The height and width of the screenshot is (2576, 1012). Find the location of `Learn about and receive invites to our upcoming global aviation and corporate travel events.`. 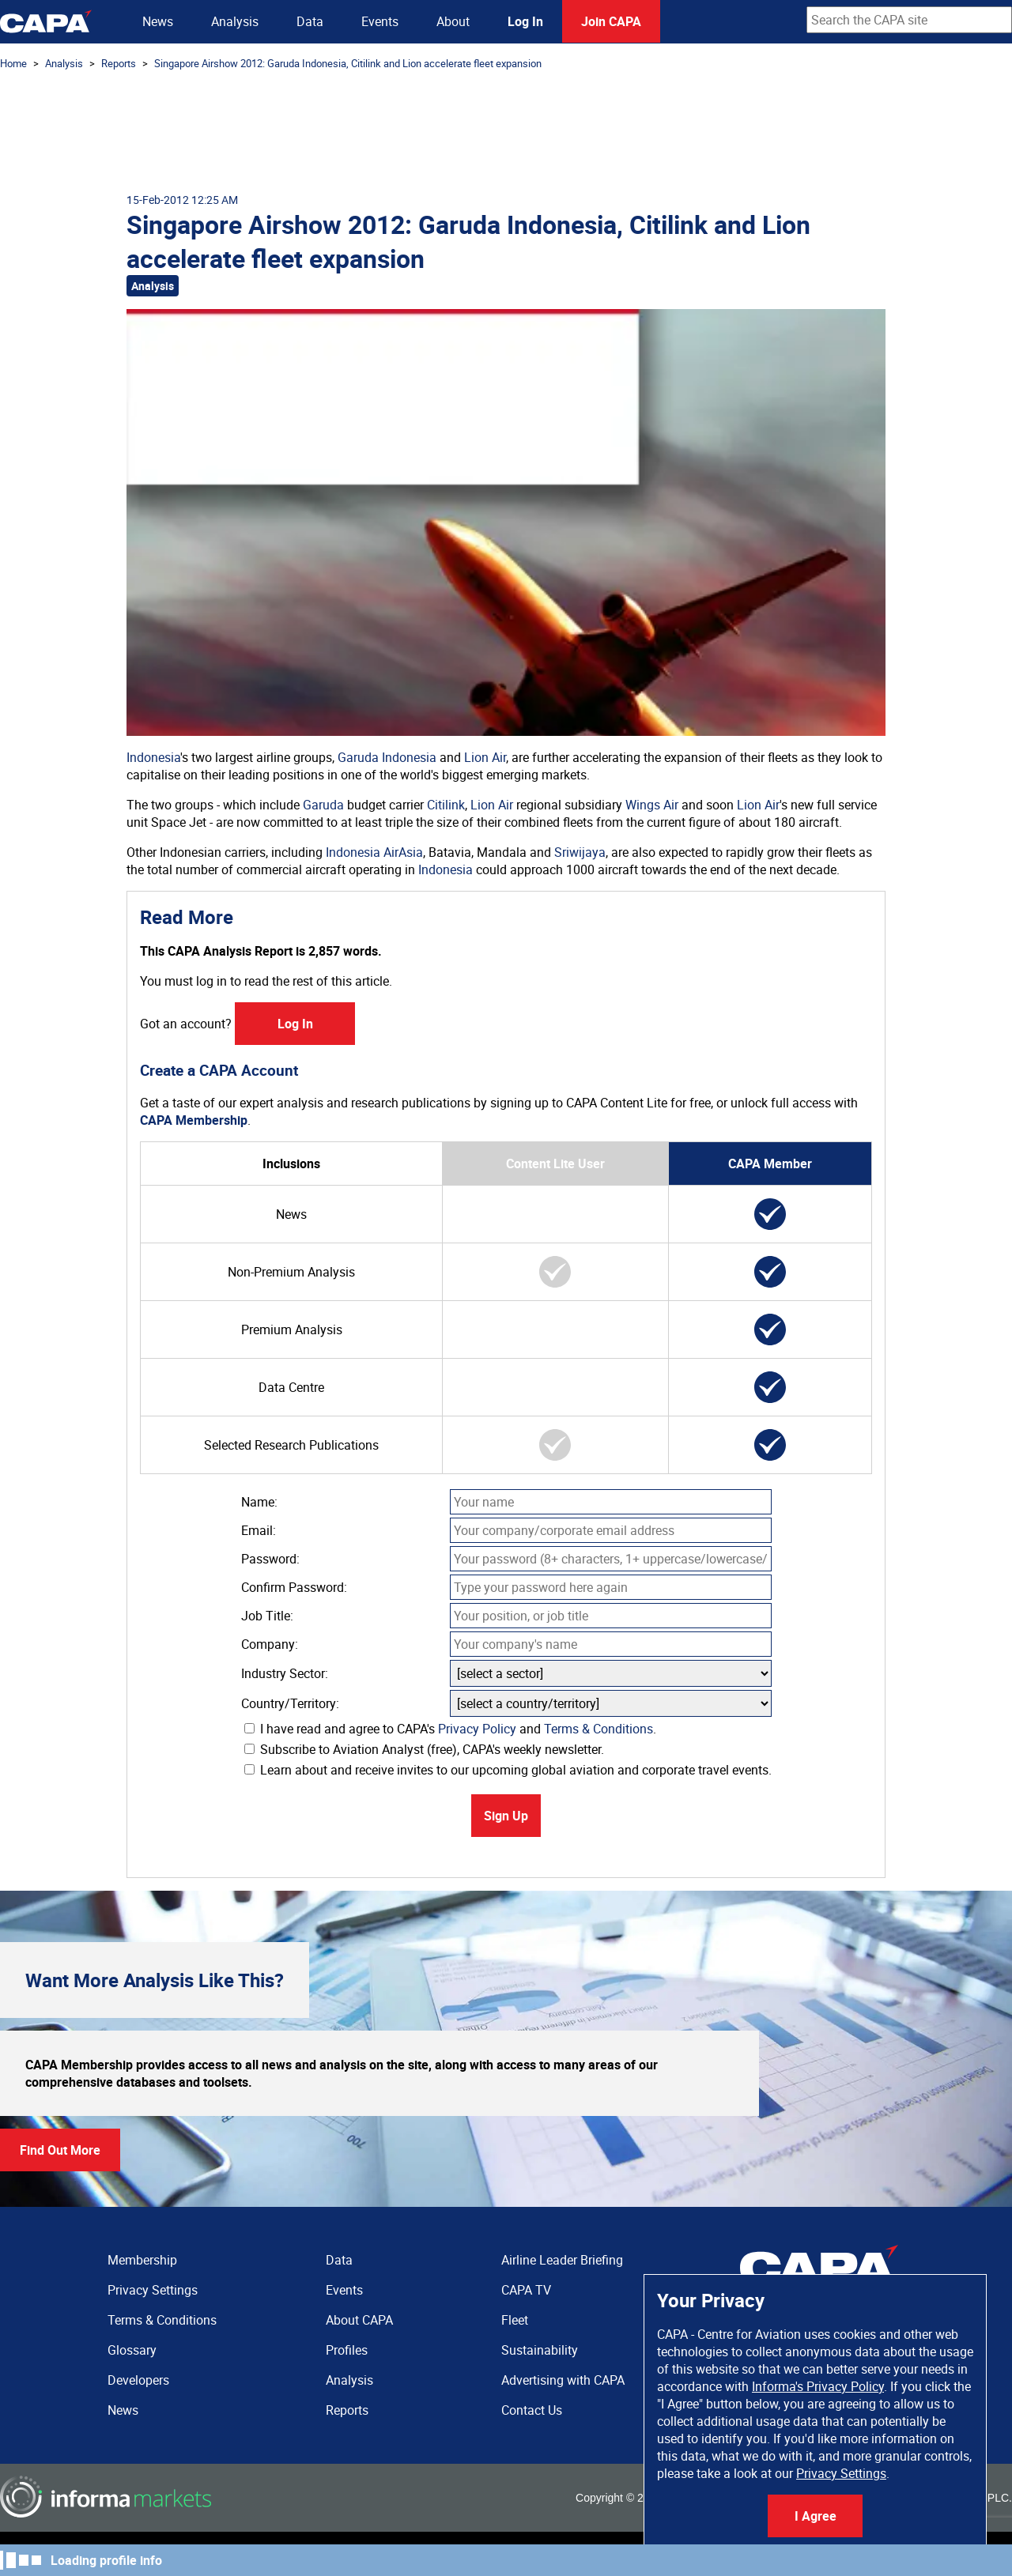

Learn about and receive invites to our upcoming global aviation and corporate travel events. is located at coordinates (508, 1769).